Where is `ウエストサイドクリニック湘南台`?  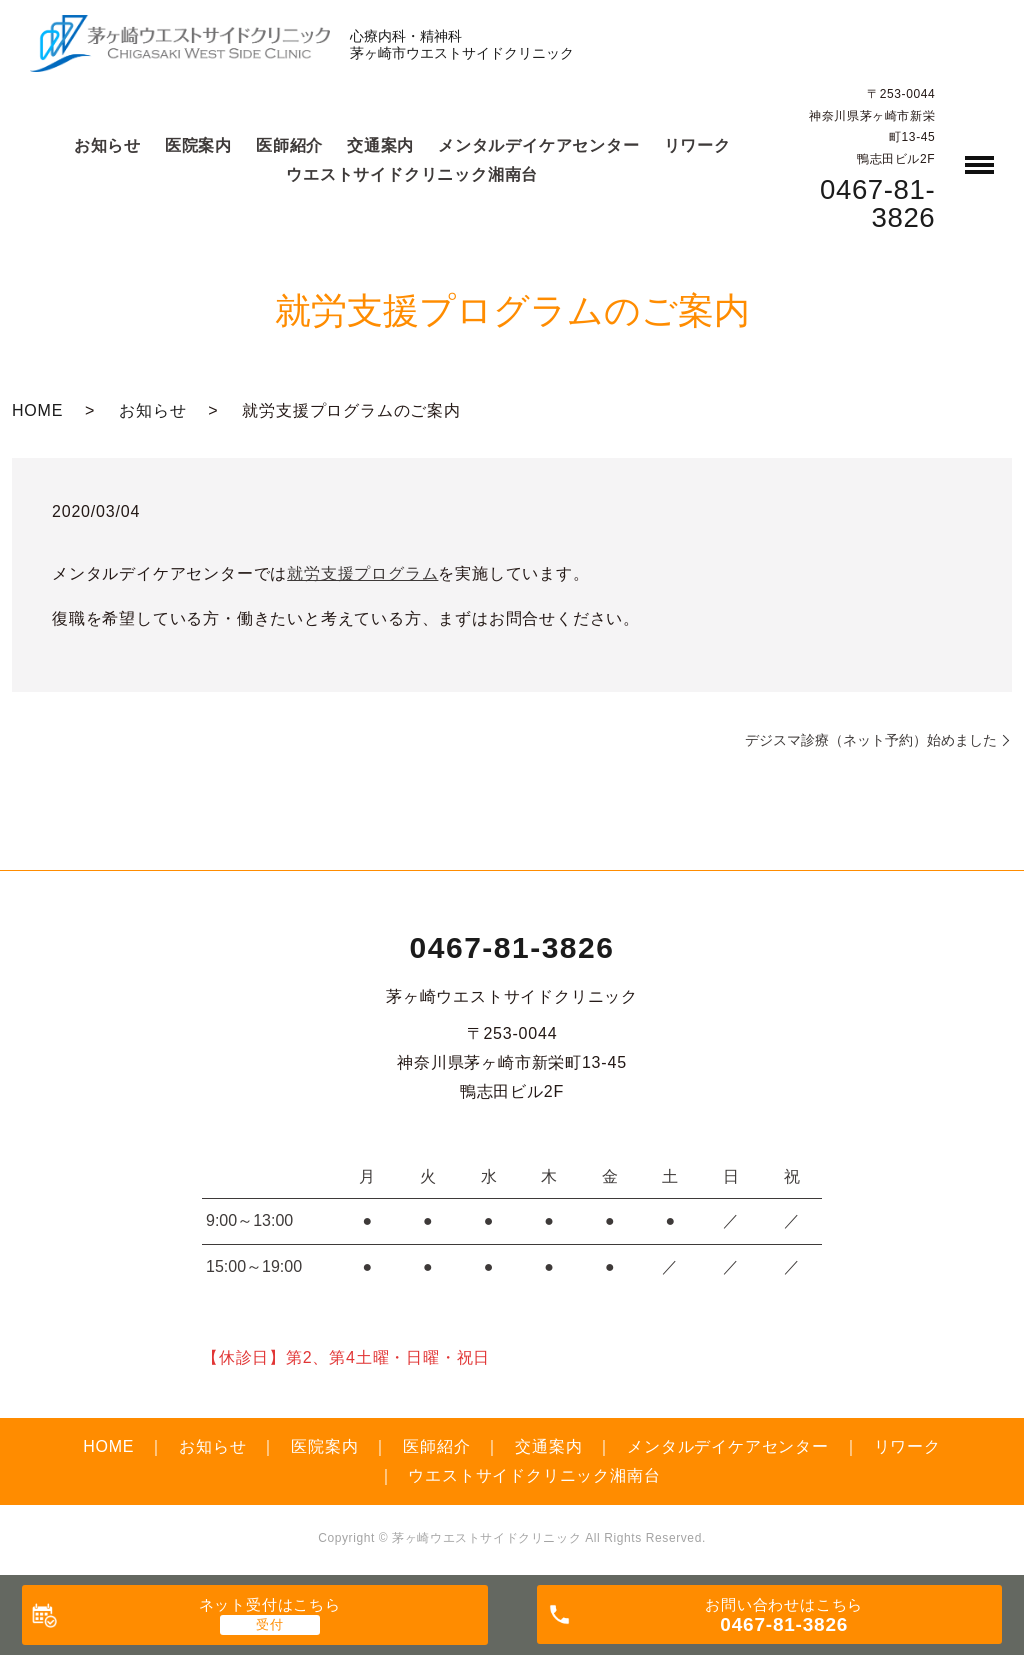
ウエストサイドクリニック湘南台 is located at coordinates (412, 174).